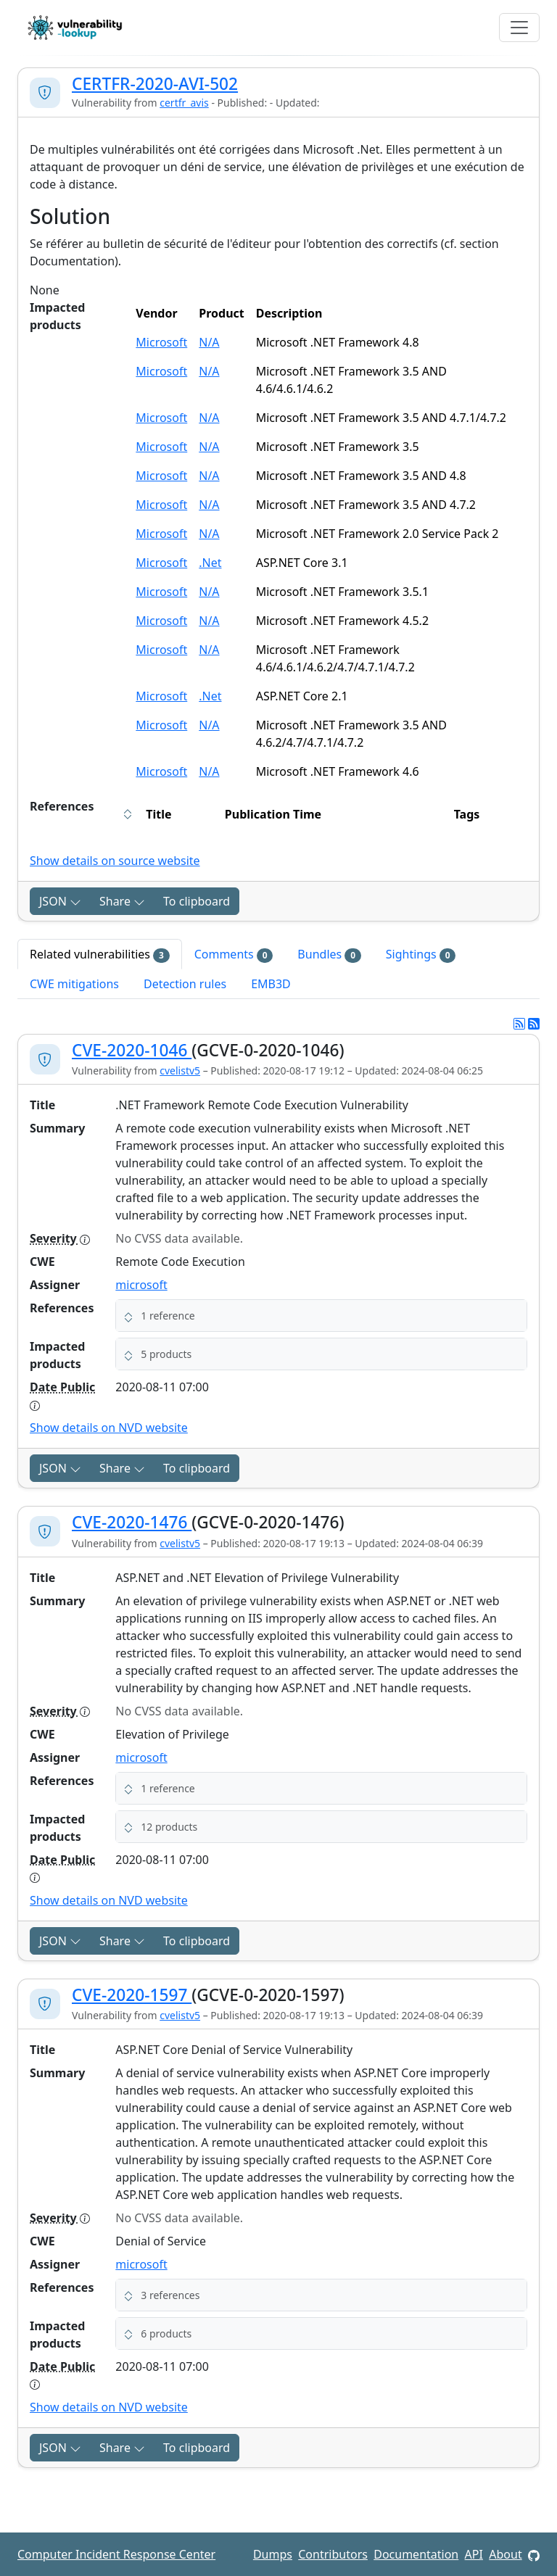 The height and width of the screenshot is (2576, 557). What do you see at coordinates (131, 1050) in the screenshot?
I see `CVE-2020-1046` at bounding box center [131, 1050].